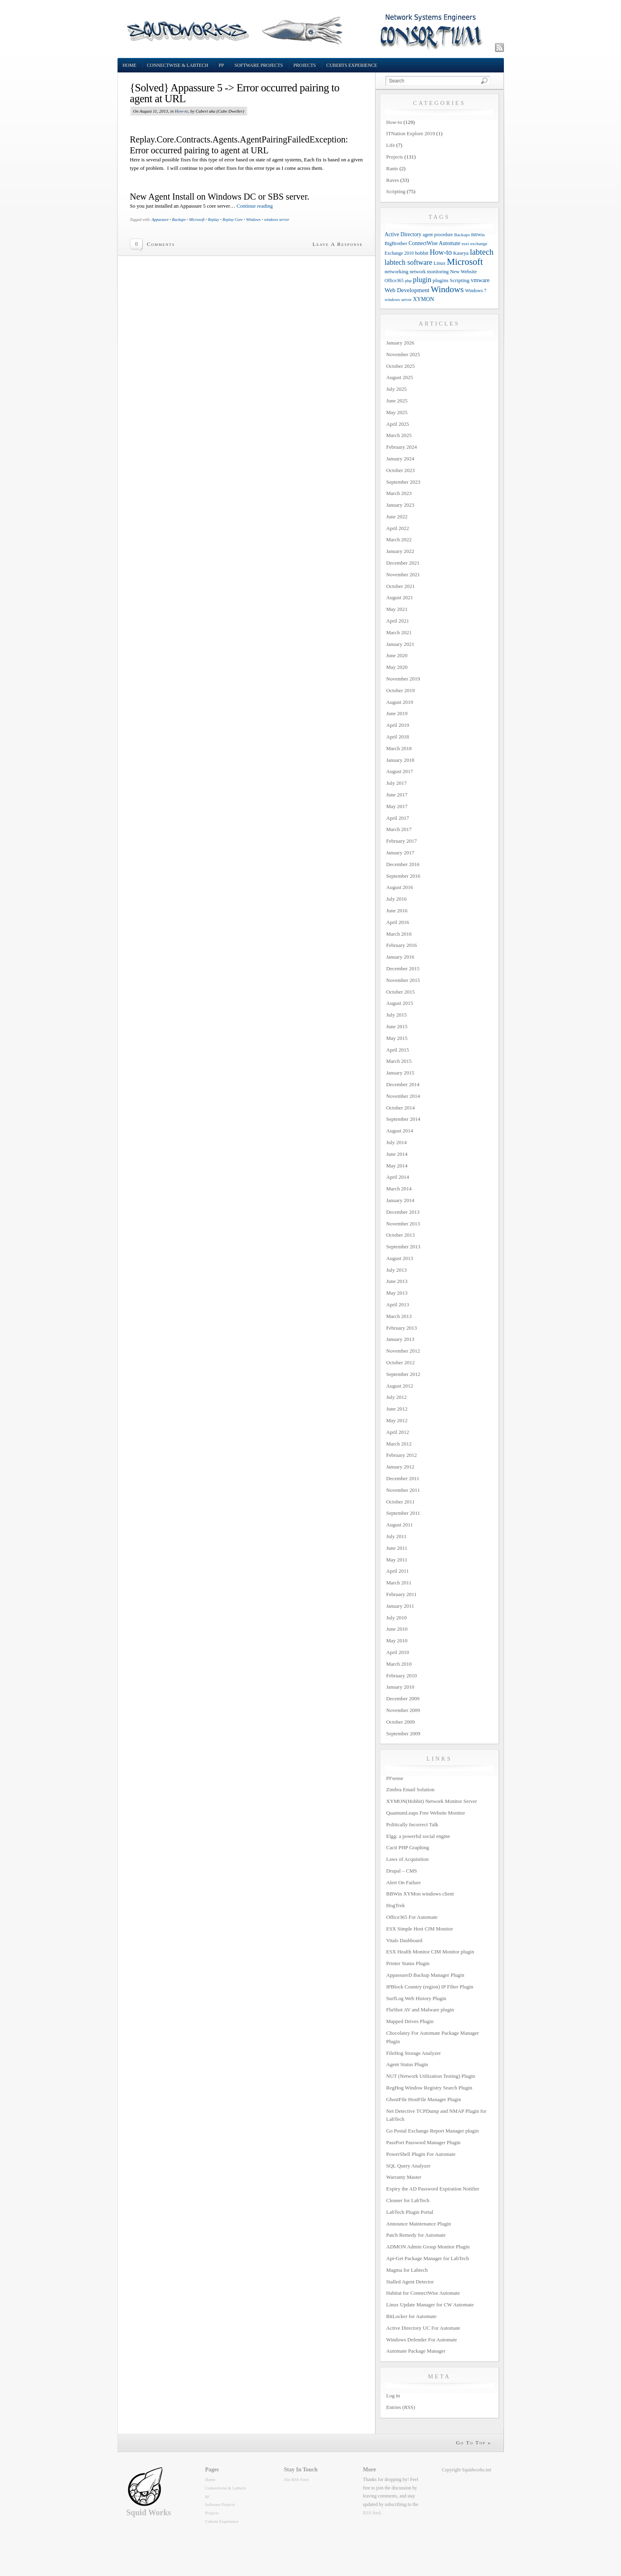 This screenshot has height=2576, width=621. Describe the element at coordinates (397, 1420) in the screenshot. I see `May 2012` at that location.